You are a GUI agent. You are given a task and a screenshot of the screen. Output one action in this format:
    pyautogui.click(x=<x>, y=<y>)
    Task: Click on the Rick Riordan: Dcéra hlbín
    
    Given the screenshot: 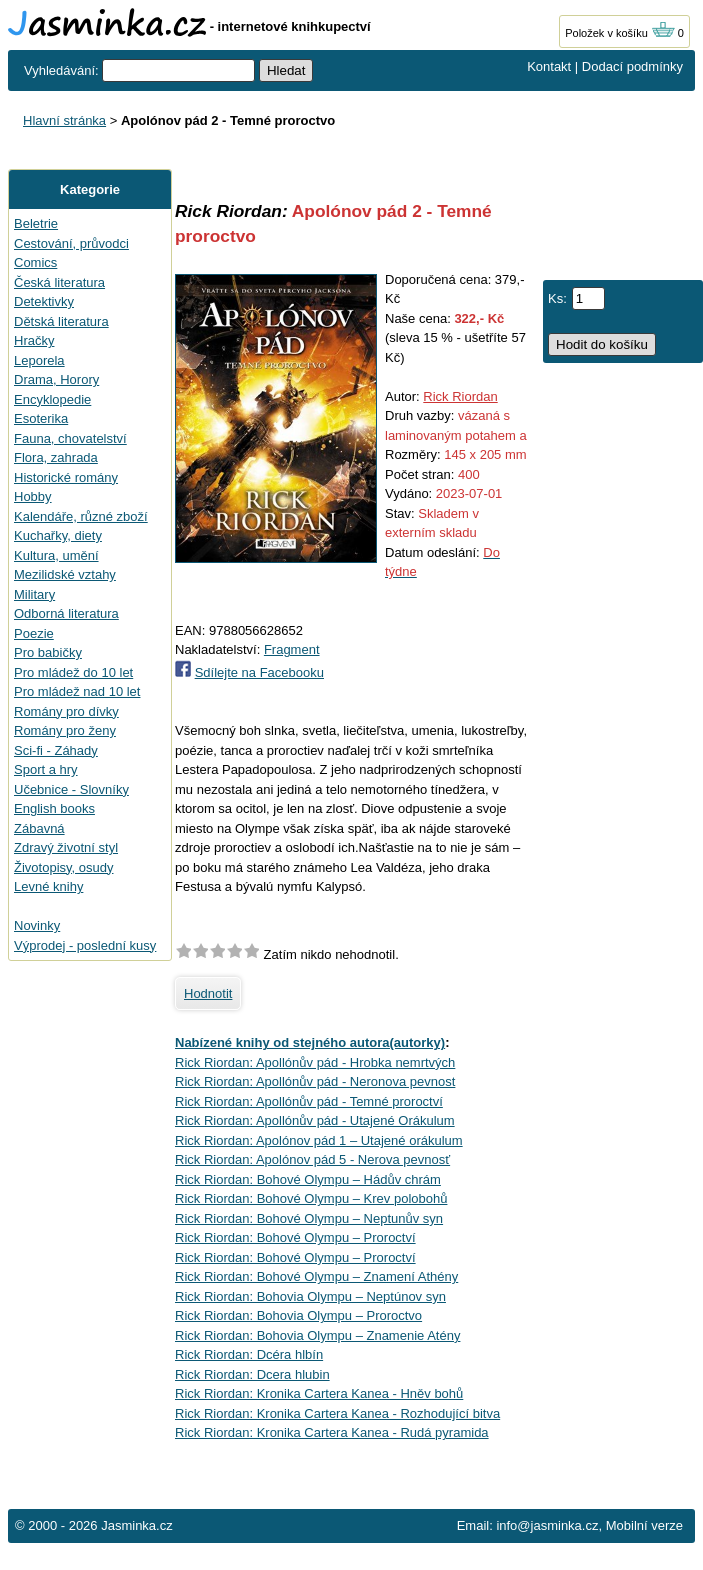 What is the action you would take?
    pyautogui.click(x=249, y=1354)
    